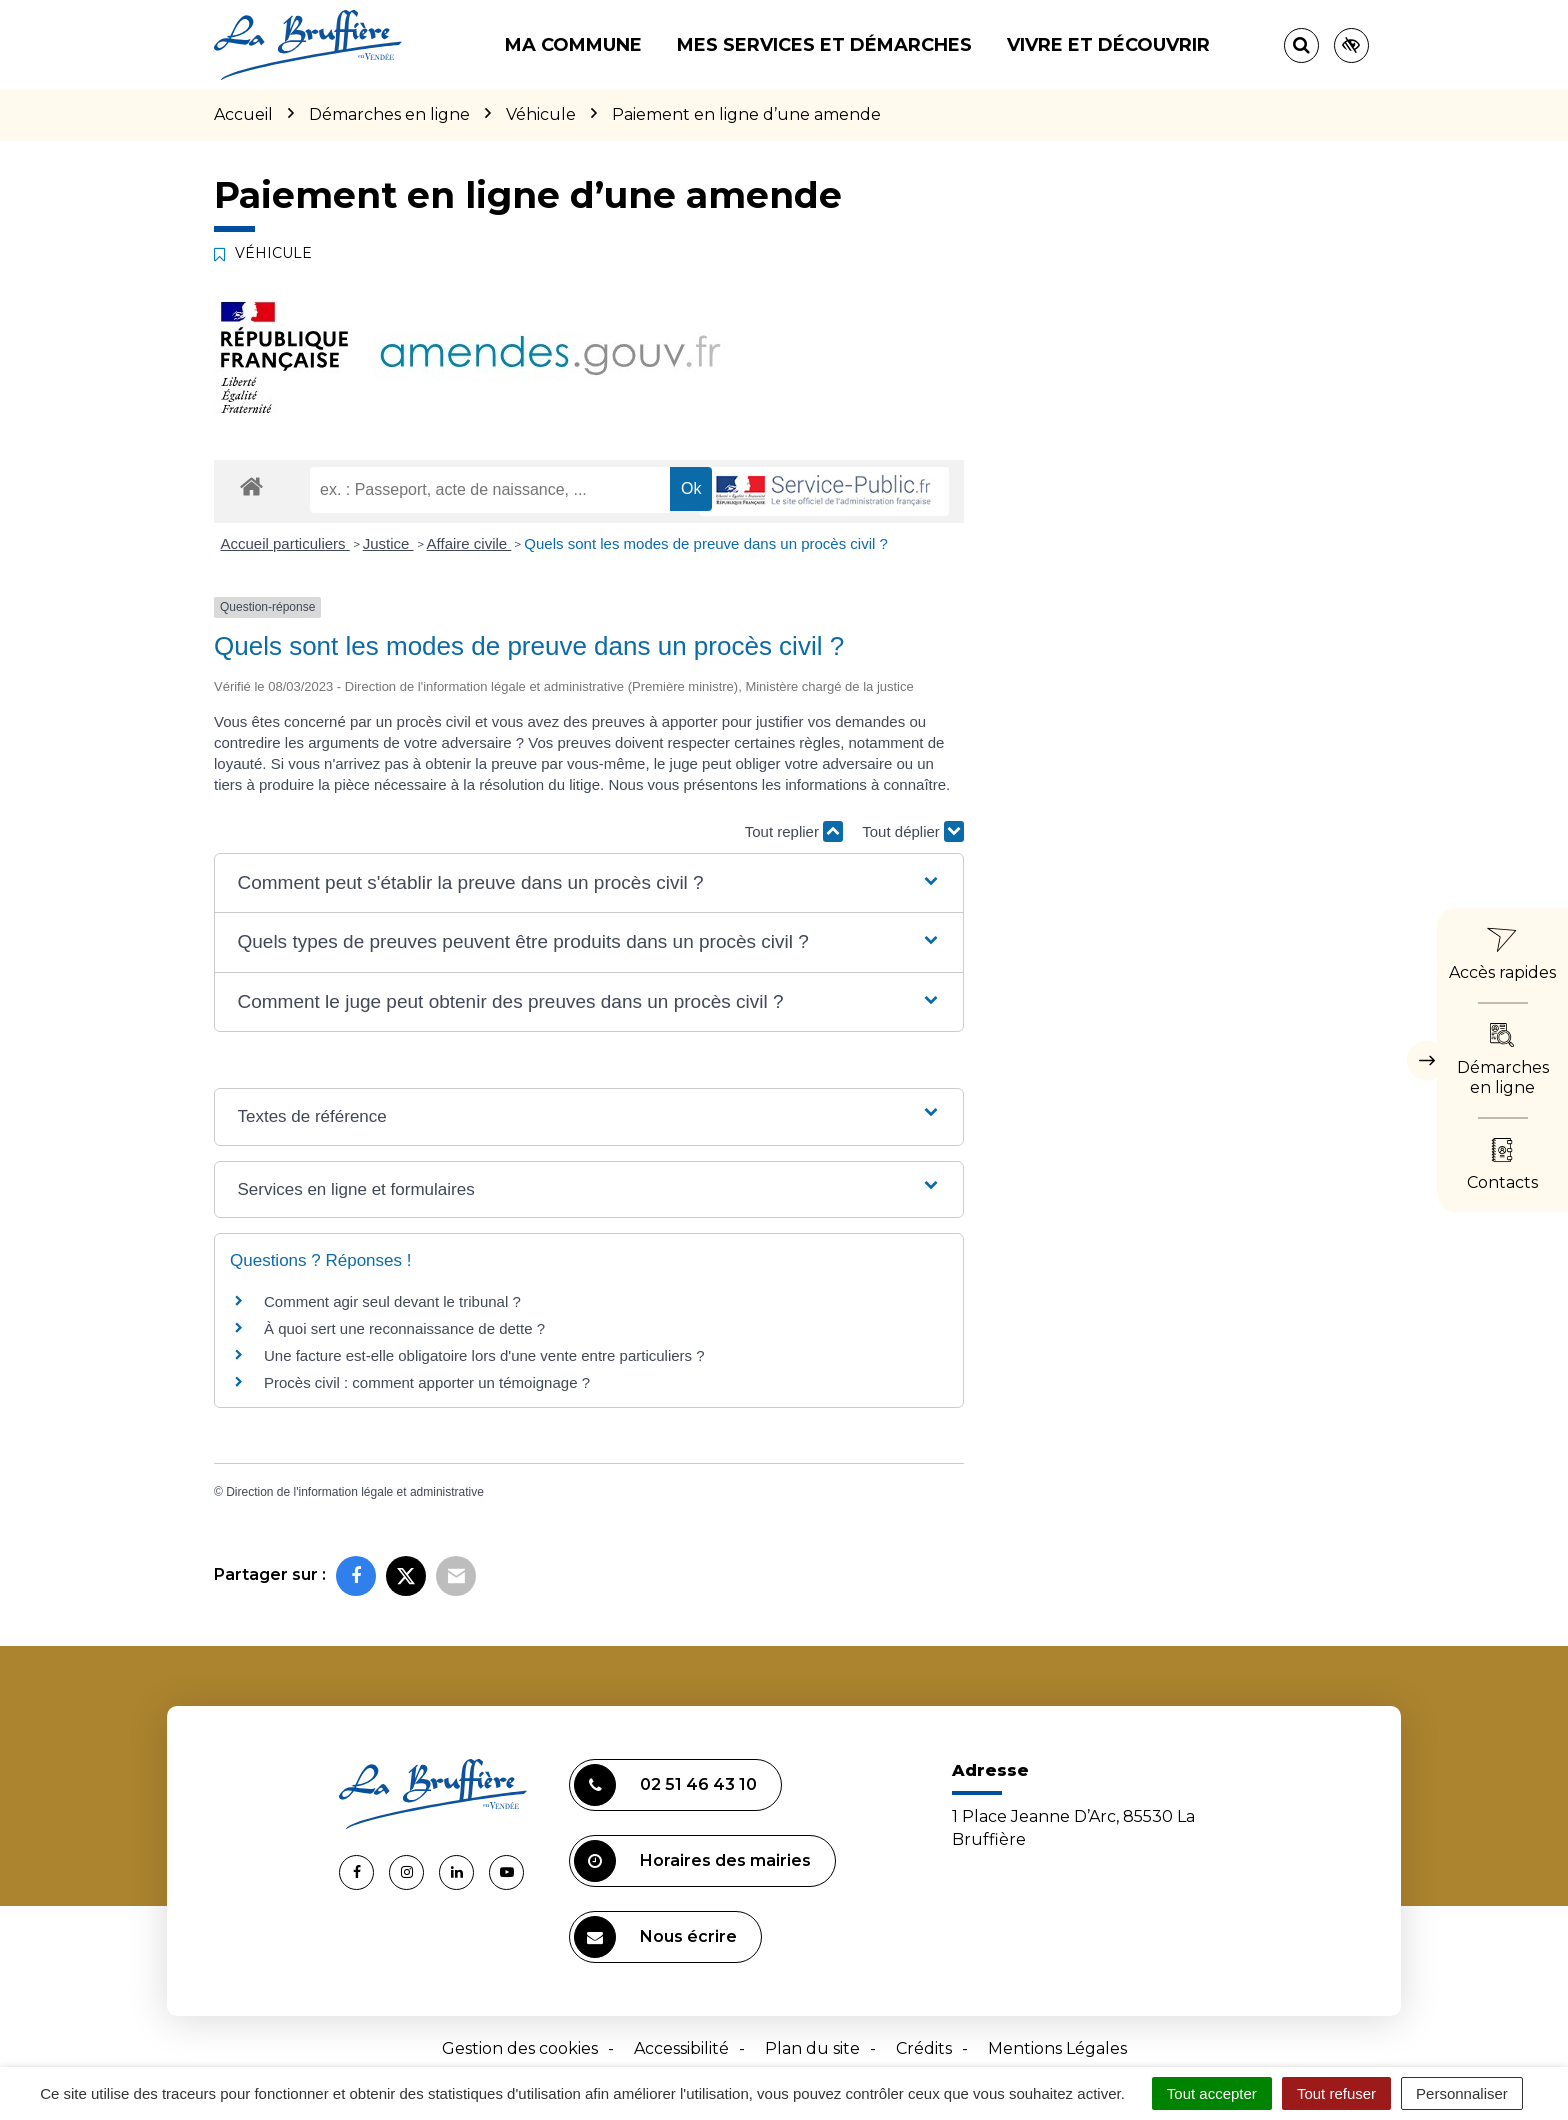 The width and height of the screenshot is (1568, 2120). What do you see at coordinates (573, 45) in the screenshot?
I see `Ma commune` at bounding box center [573, 45].